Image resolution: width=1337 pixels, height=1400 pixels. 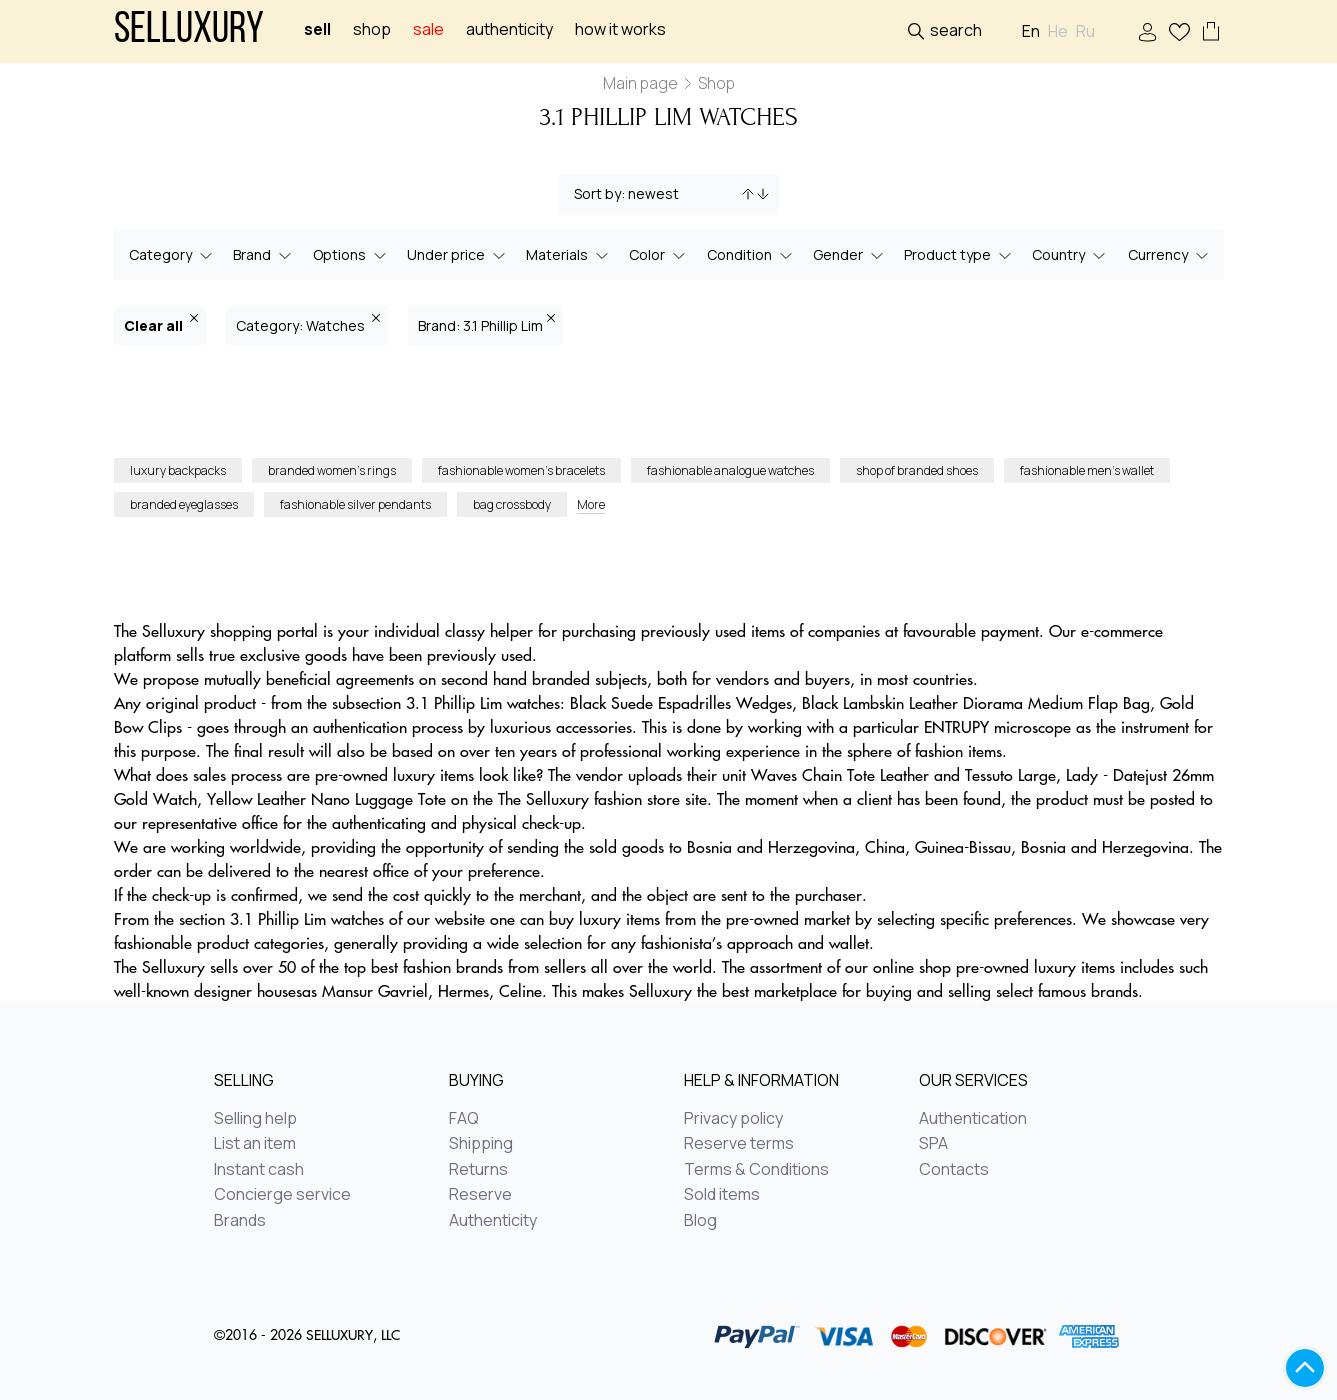 I want to click on Sell, so click(x=317, y=29).